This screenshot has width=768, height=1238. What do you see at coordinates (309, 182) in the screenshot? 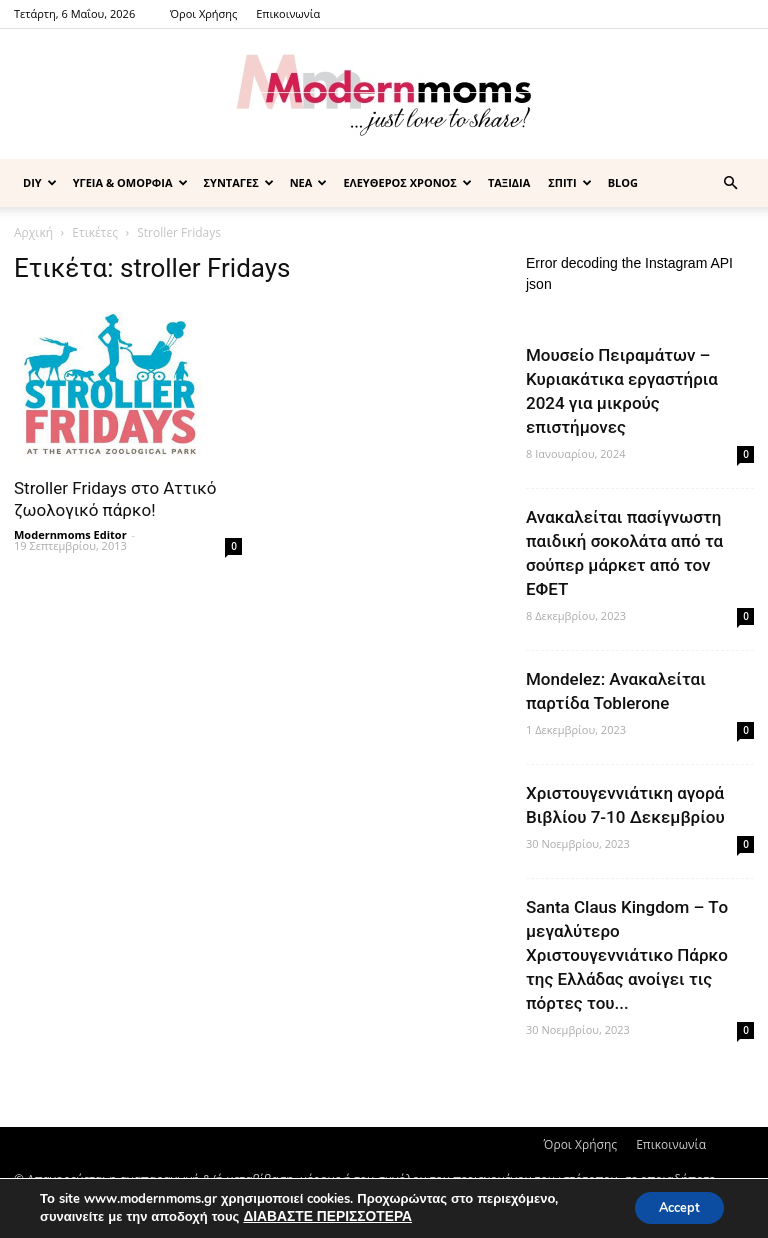
I see `ΝΕΑ` at bounding box center [309, 182].